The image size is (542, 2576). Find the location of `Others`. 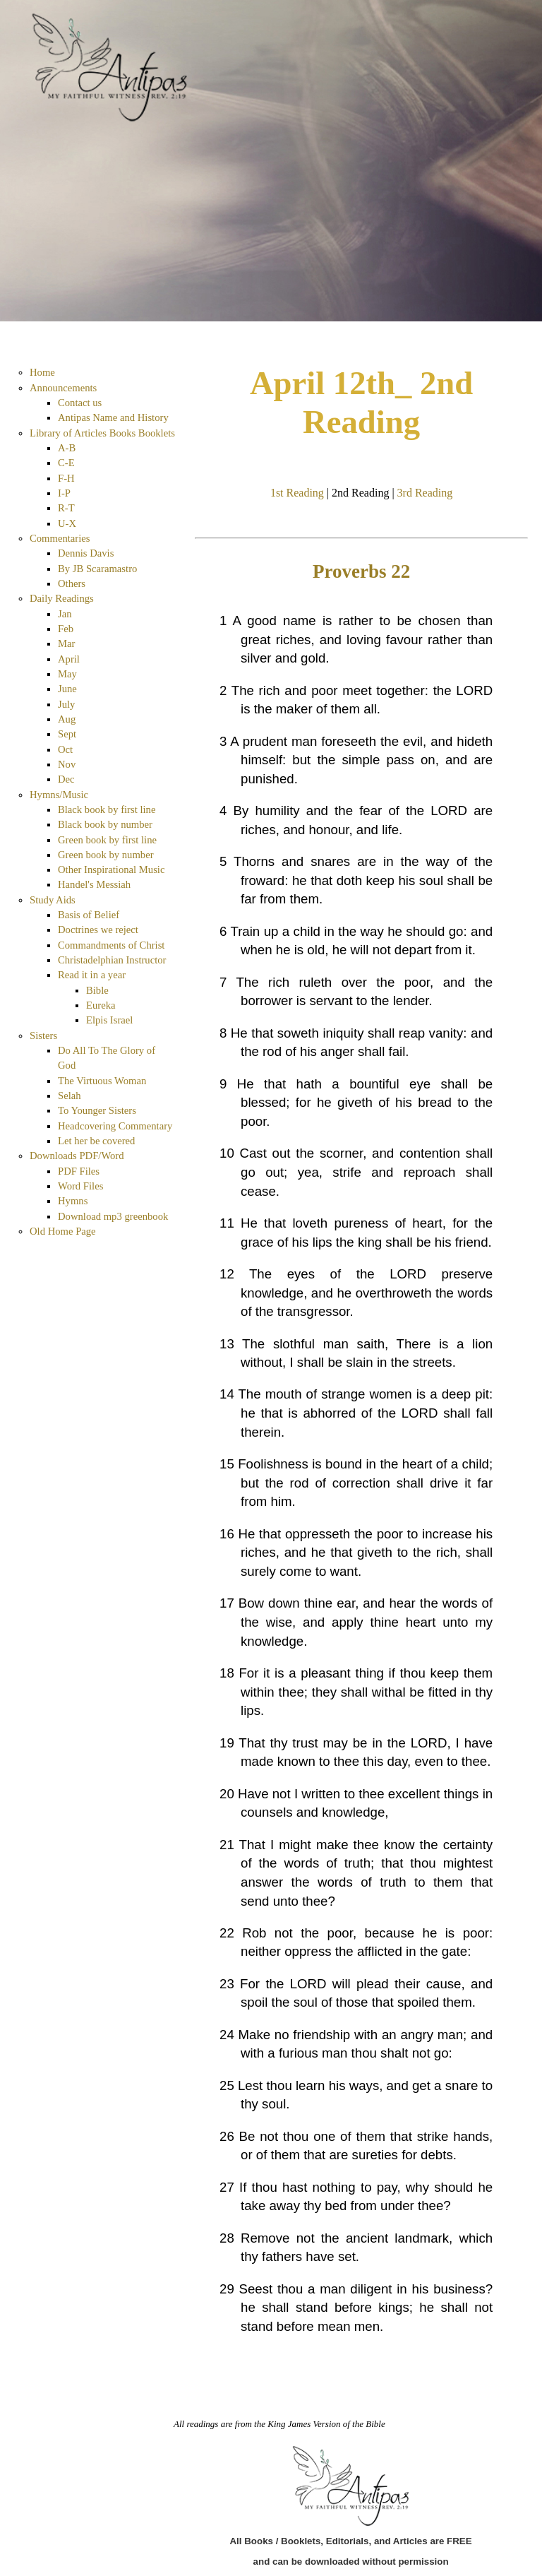

Others is located at coordinates (71, 583).